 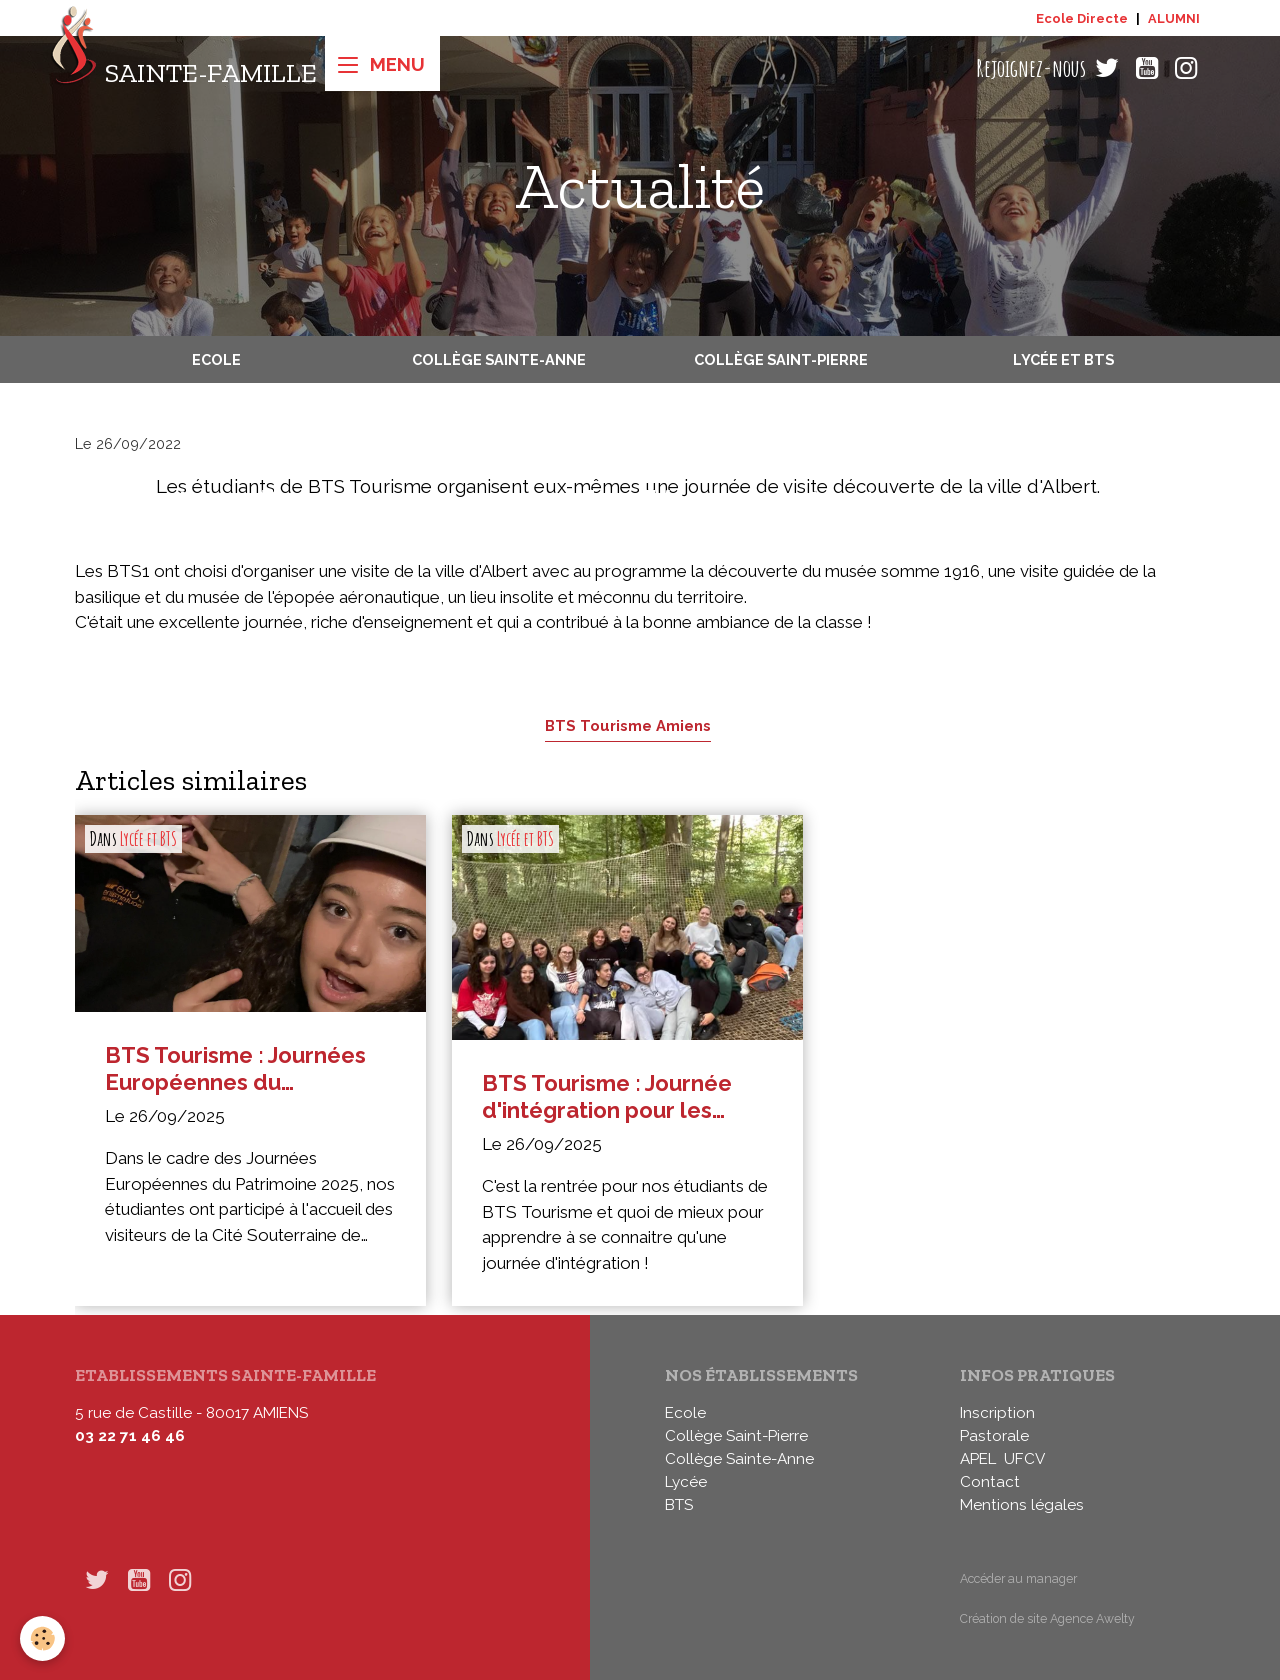 I want to click on BTS Tourisme : Journée d'intégration pour les étudiants de première année !, so click(x=607, y=1096).